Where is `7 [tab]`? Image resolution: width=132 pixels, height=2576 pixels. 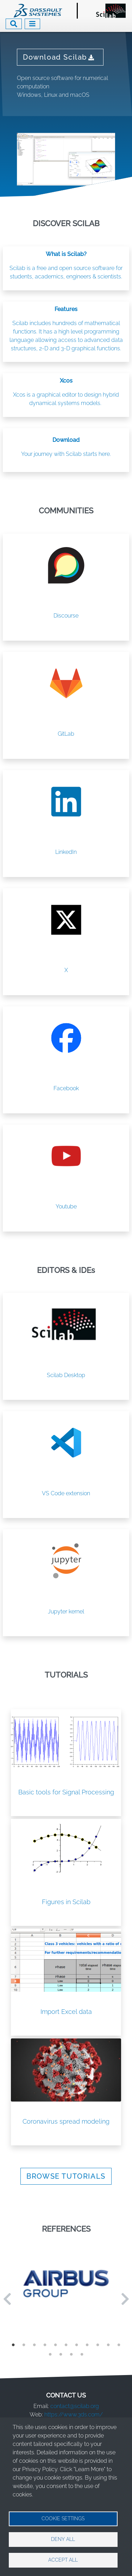
7 [tab] is located at coordinates (76, 2344).